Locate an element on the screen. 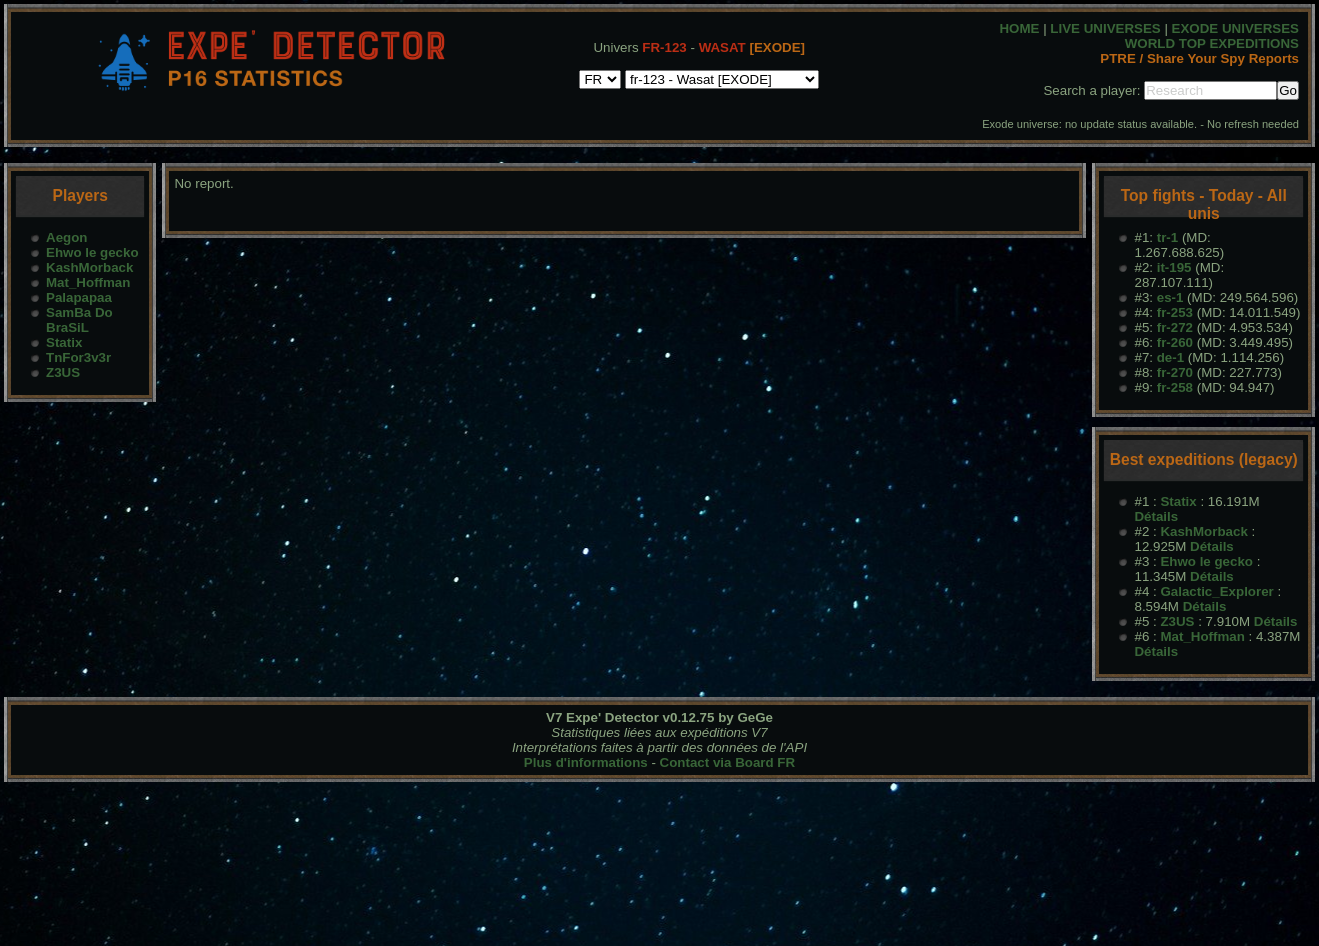 This screenshot has height=946, width=1319. tr-1 is located at coordinates (1167, 237).